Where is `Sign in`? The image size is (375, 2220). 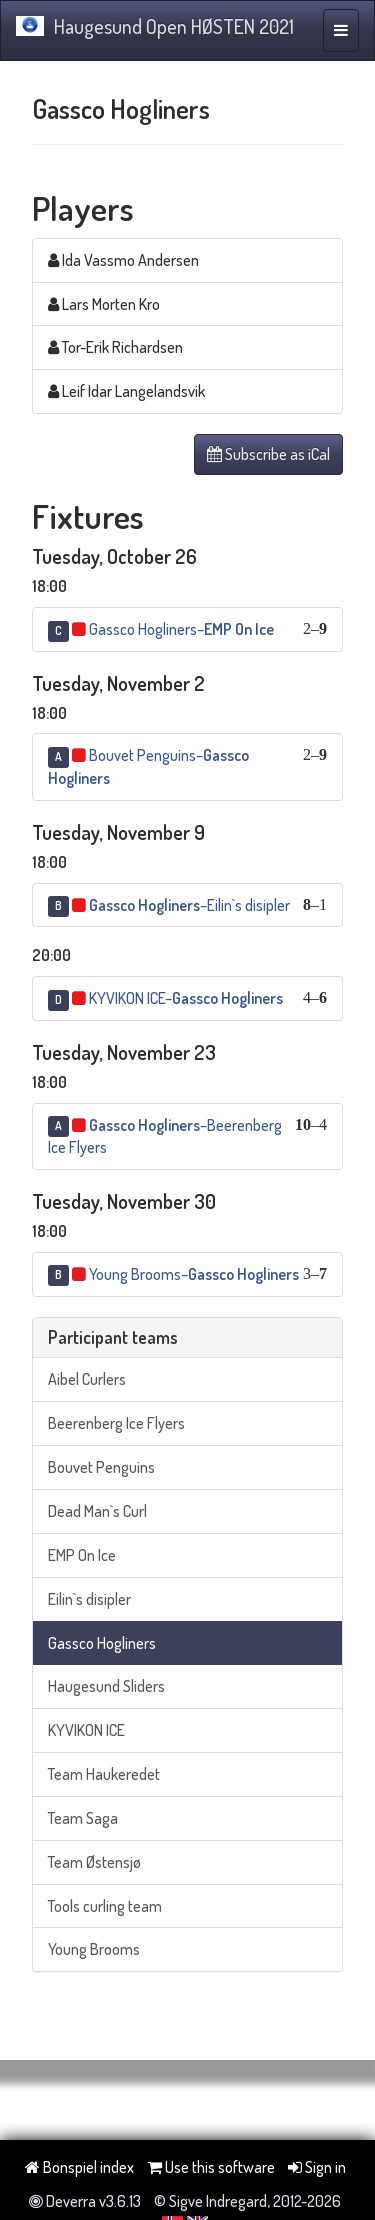 Sign in is located at coordinates (317, 2167).